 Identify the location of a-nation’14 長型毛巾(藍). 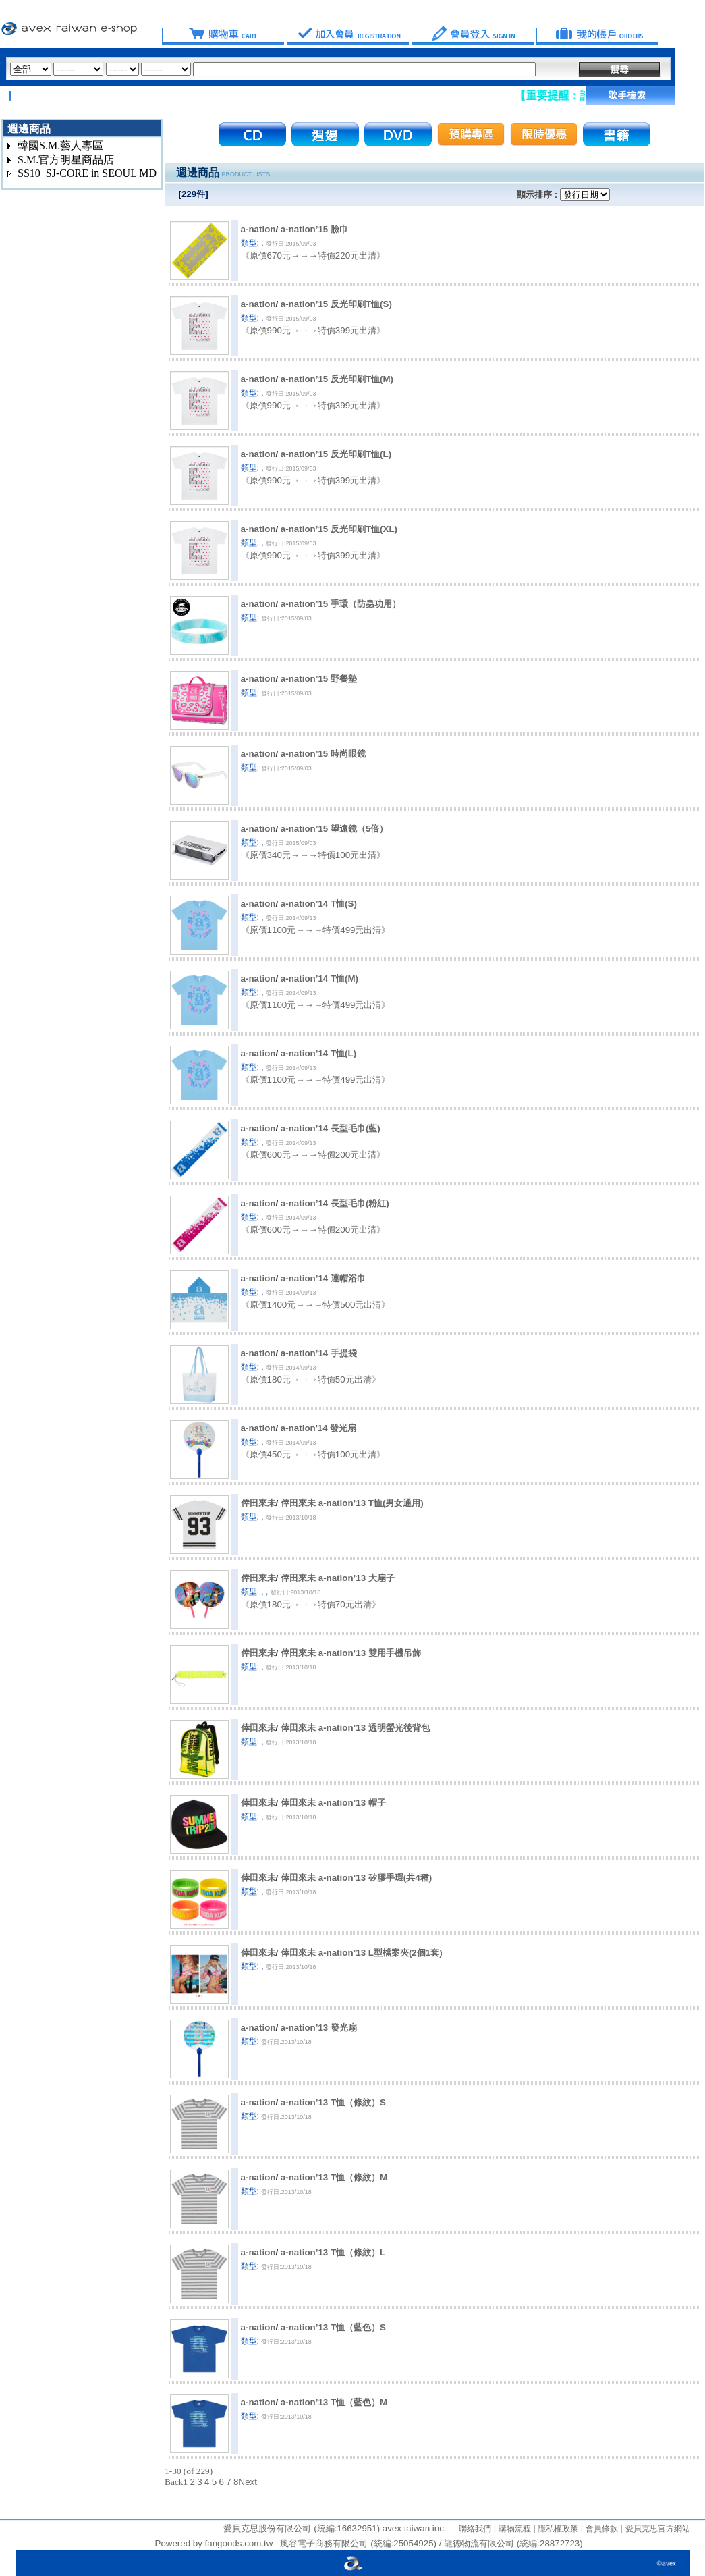
(330, 1128).